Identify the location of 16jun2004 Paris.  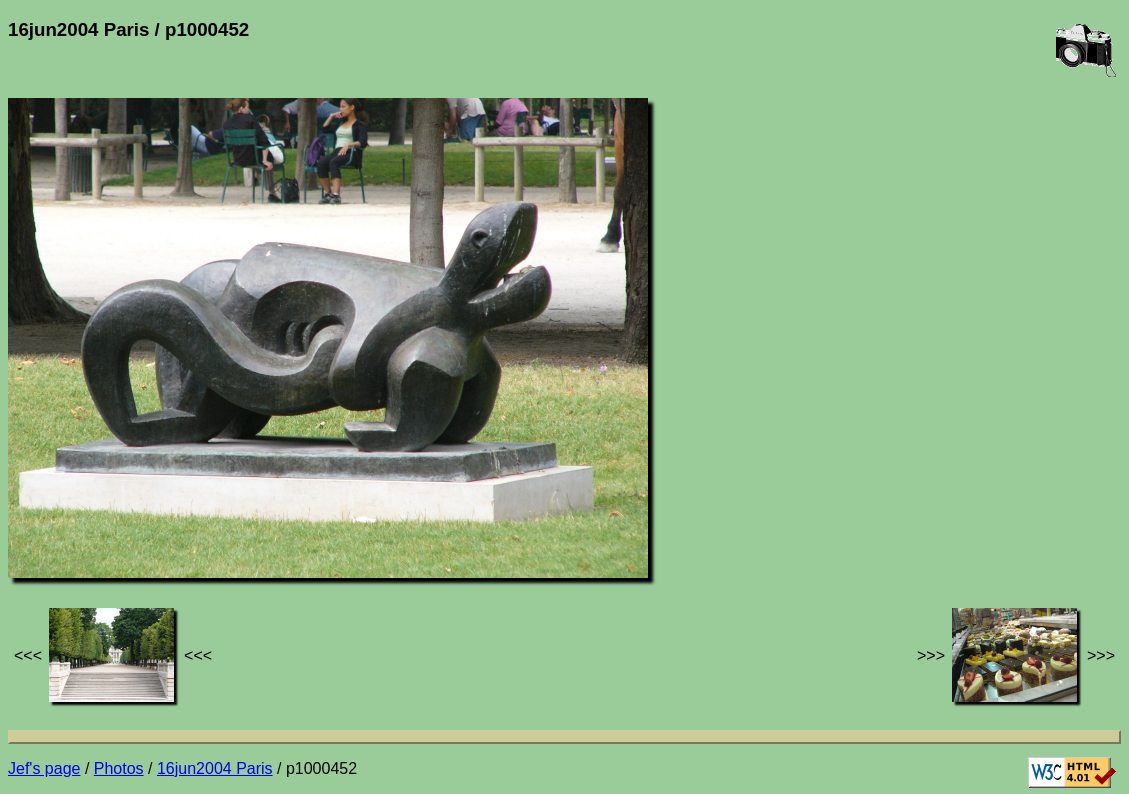
(215, 768).